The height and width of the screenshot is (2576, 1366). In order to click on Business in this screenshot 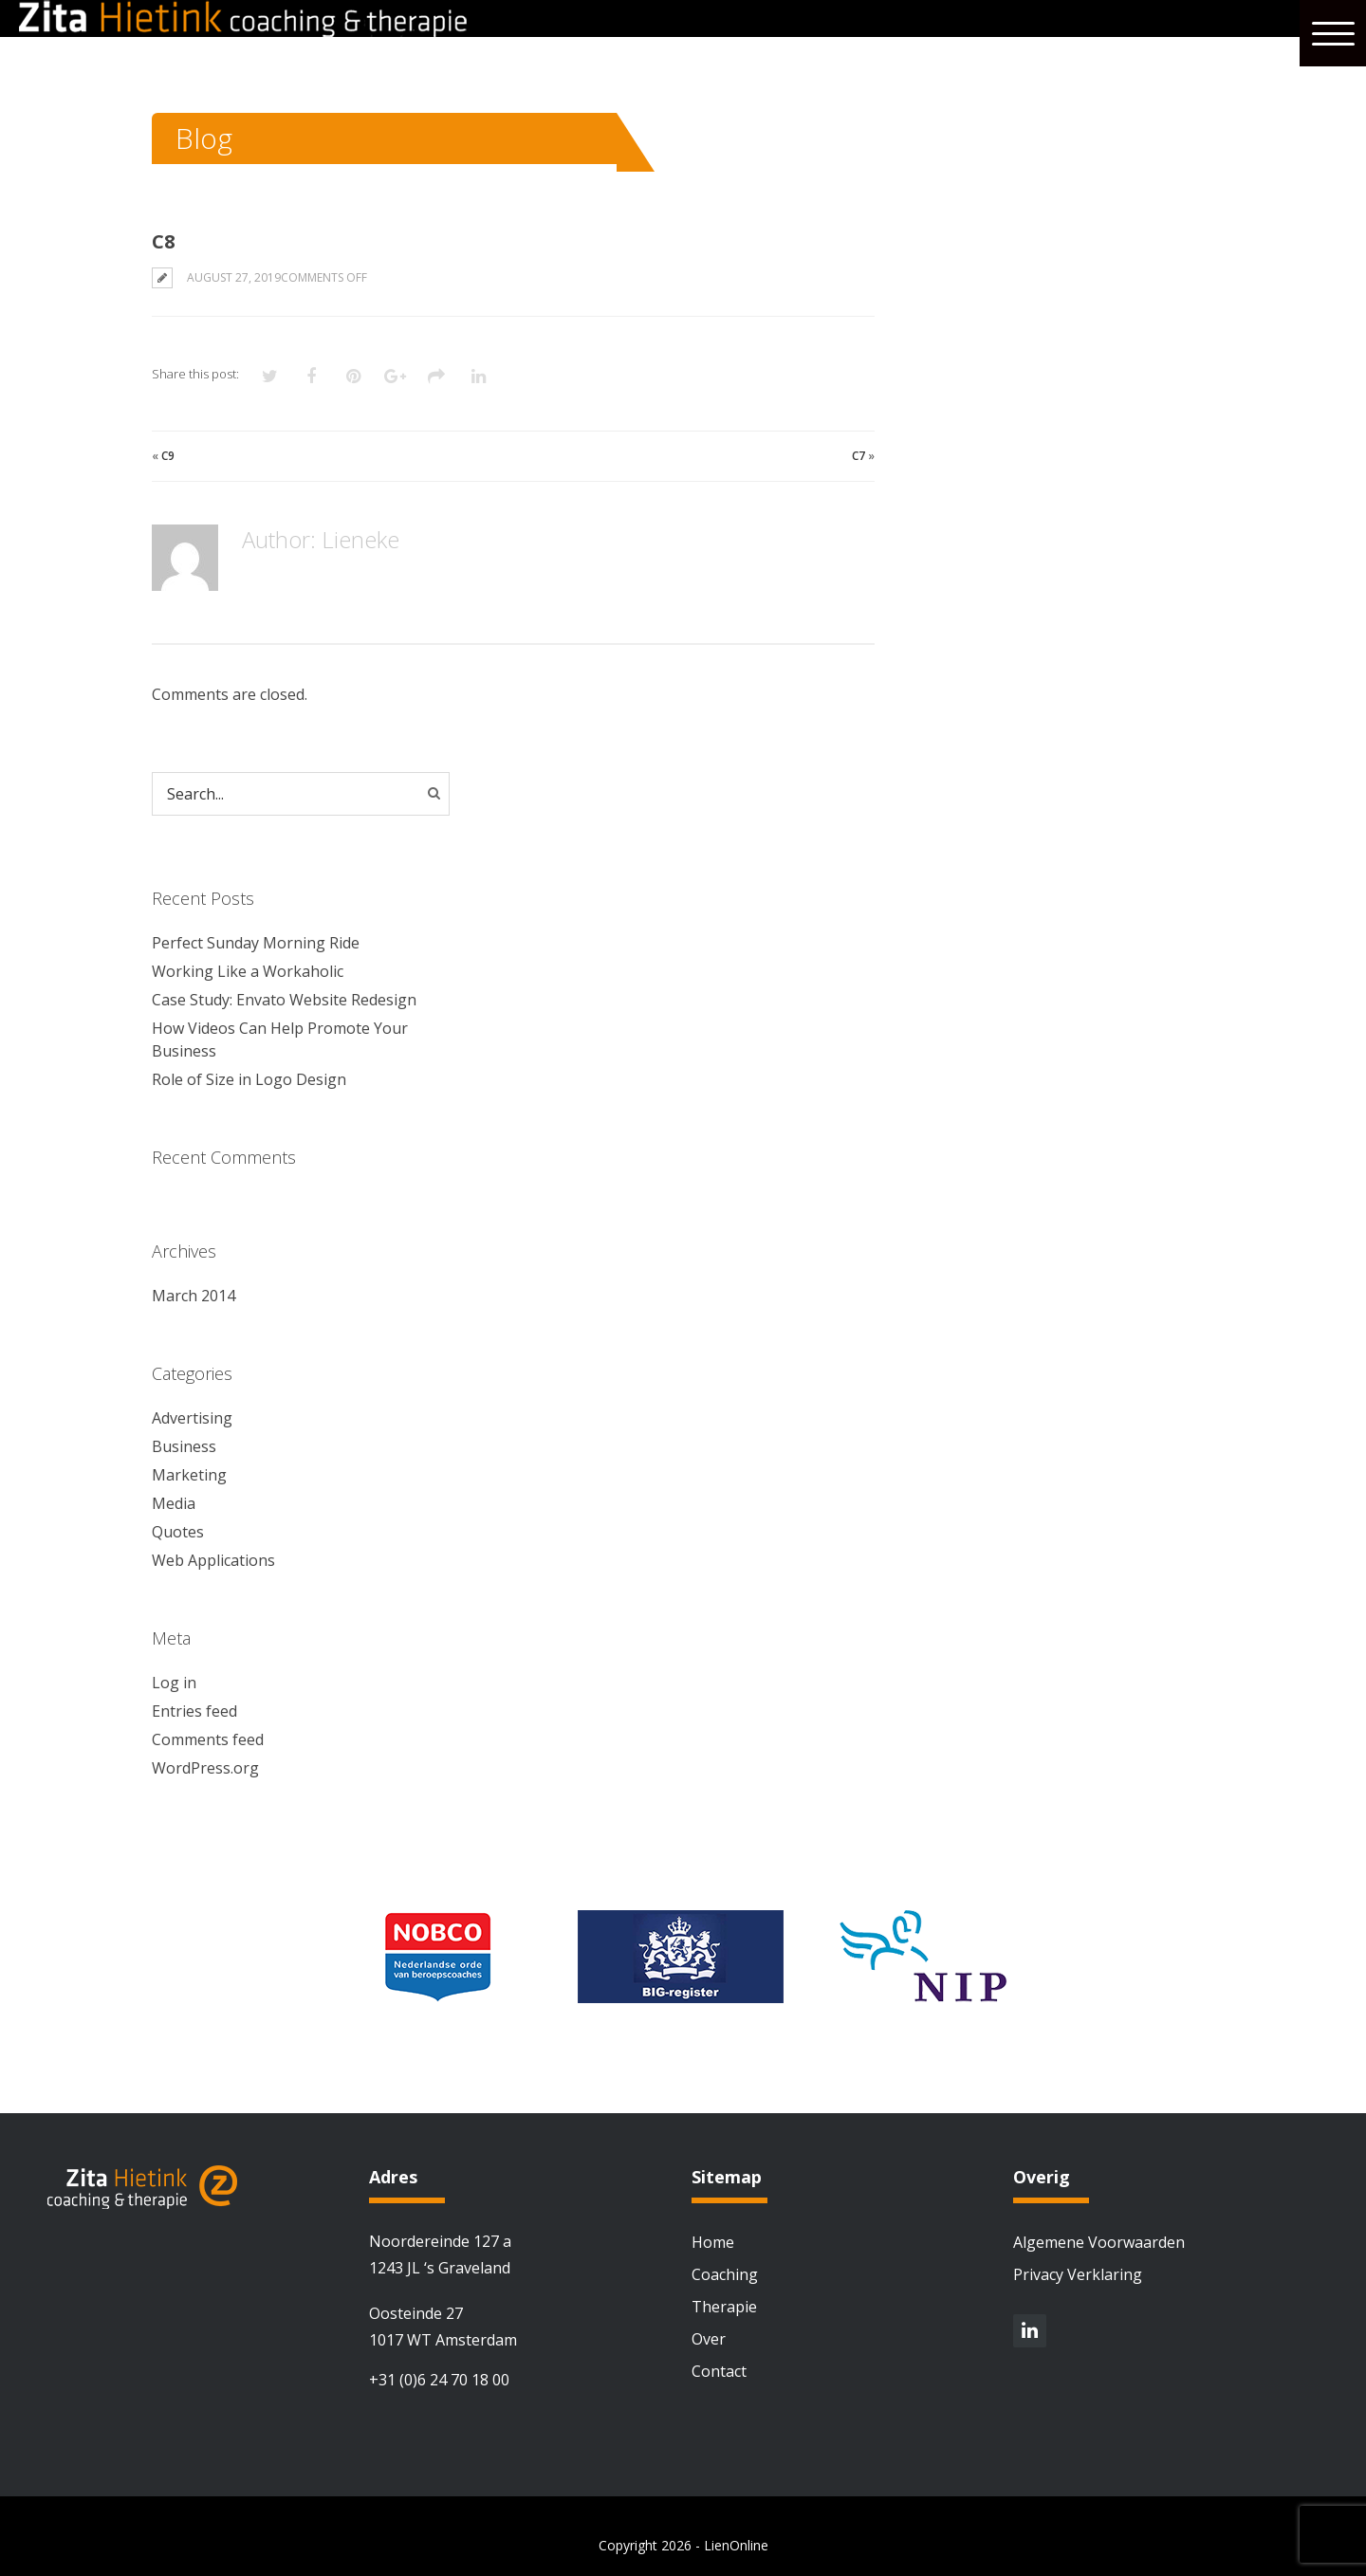, I will do `click(184, 1446)`.